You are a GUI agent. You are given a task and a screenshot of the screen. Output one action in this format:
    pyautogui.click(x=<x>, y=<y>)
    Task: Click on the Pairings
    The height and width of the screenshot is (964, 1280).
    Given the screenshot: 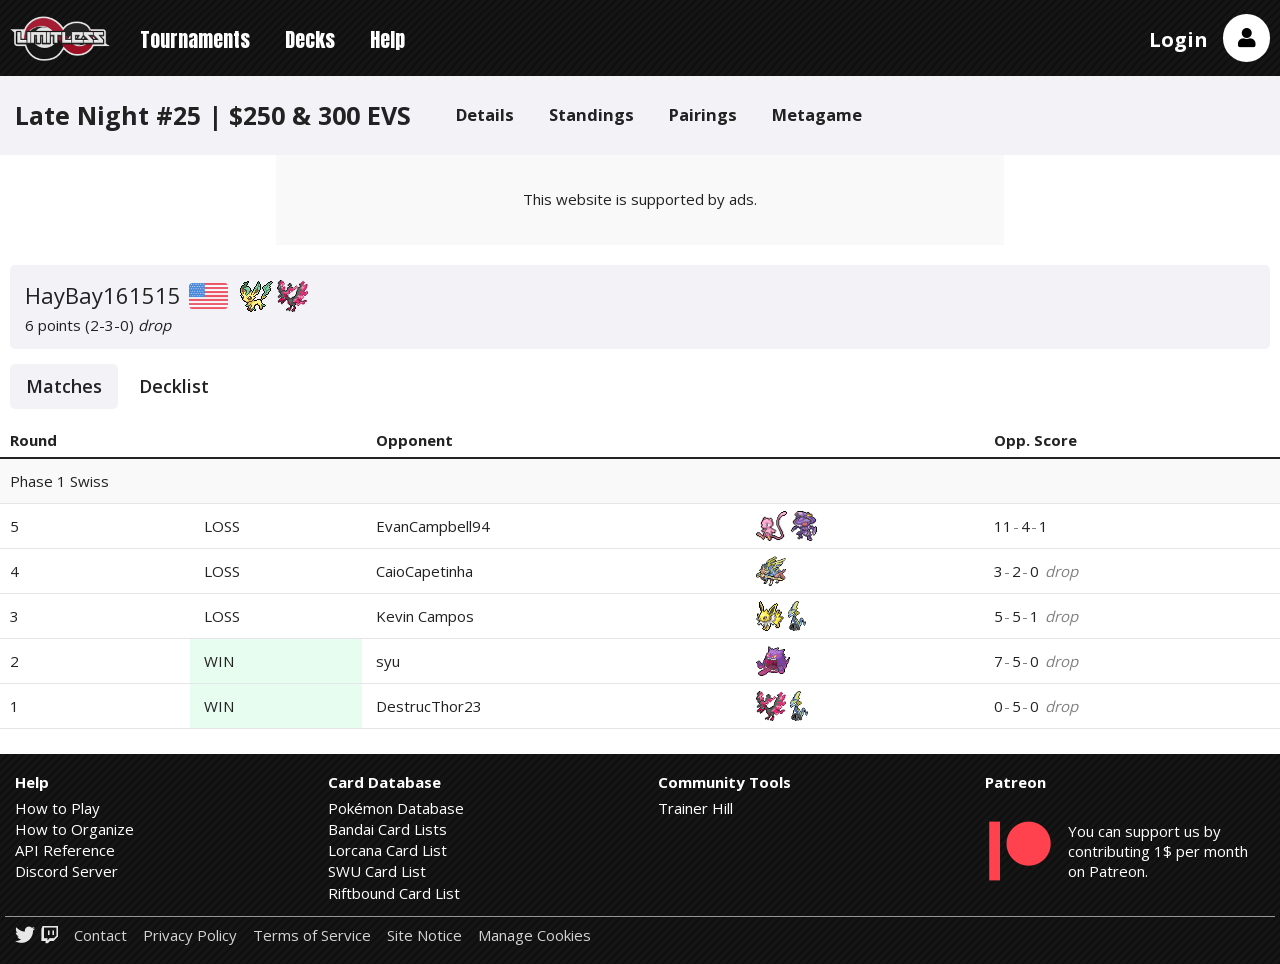 What is the action you would take?
    pyautogui.click(x=703, y=114)
    